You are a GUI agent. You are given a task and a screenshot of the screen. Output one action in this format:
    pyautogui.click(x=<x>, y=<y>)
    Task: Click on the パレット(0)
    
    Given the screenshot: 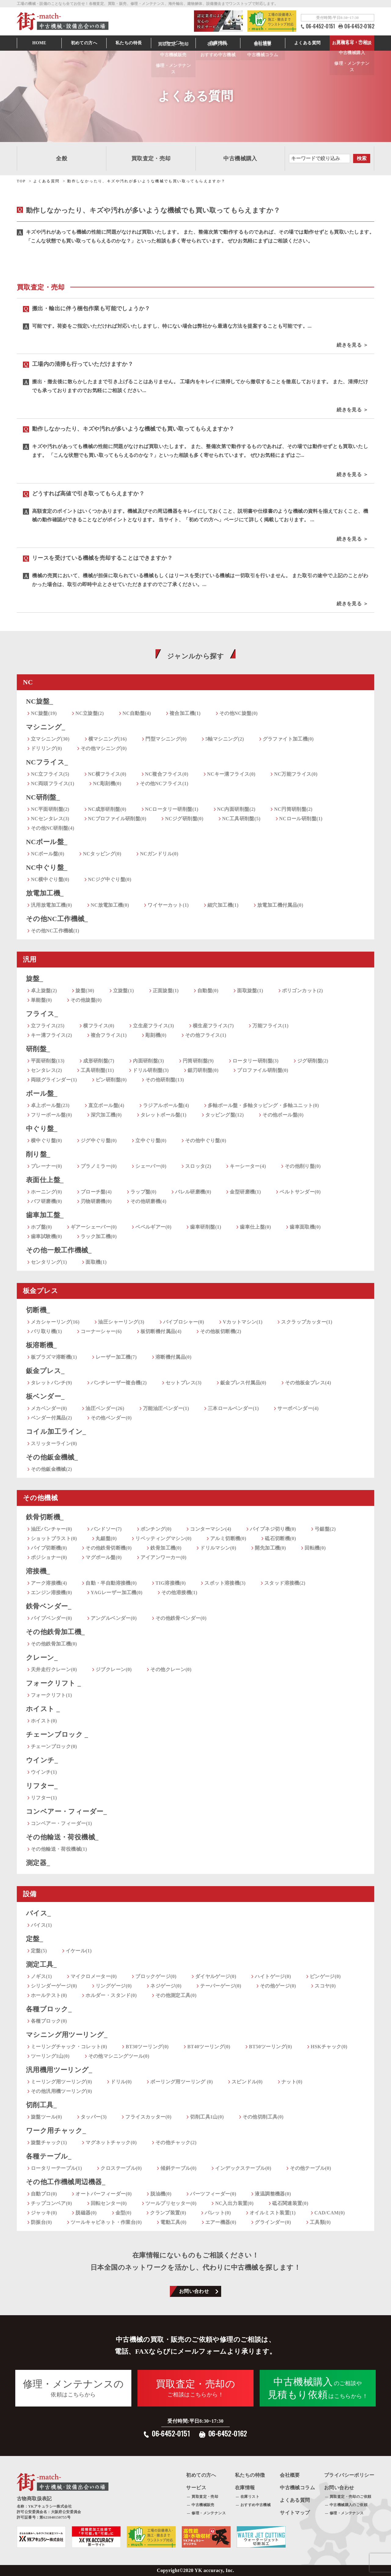 What is the action you would take?
    pyautogui.click(x=218, y=2212)
    